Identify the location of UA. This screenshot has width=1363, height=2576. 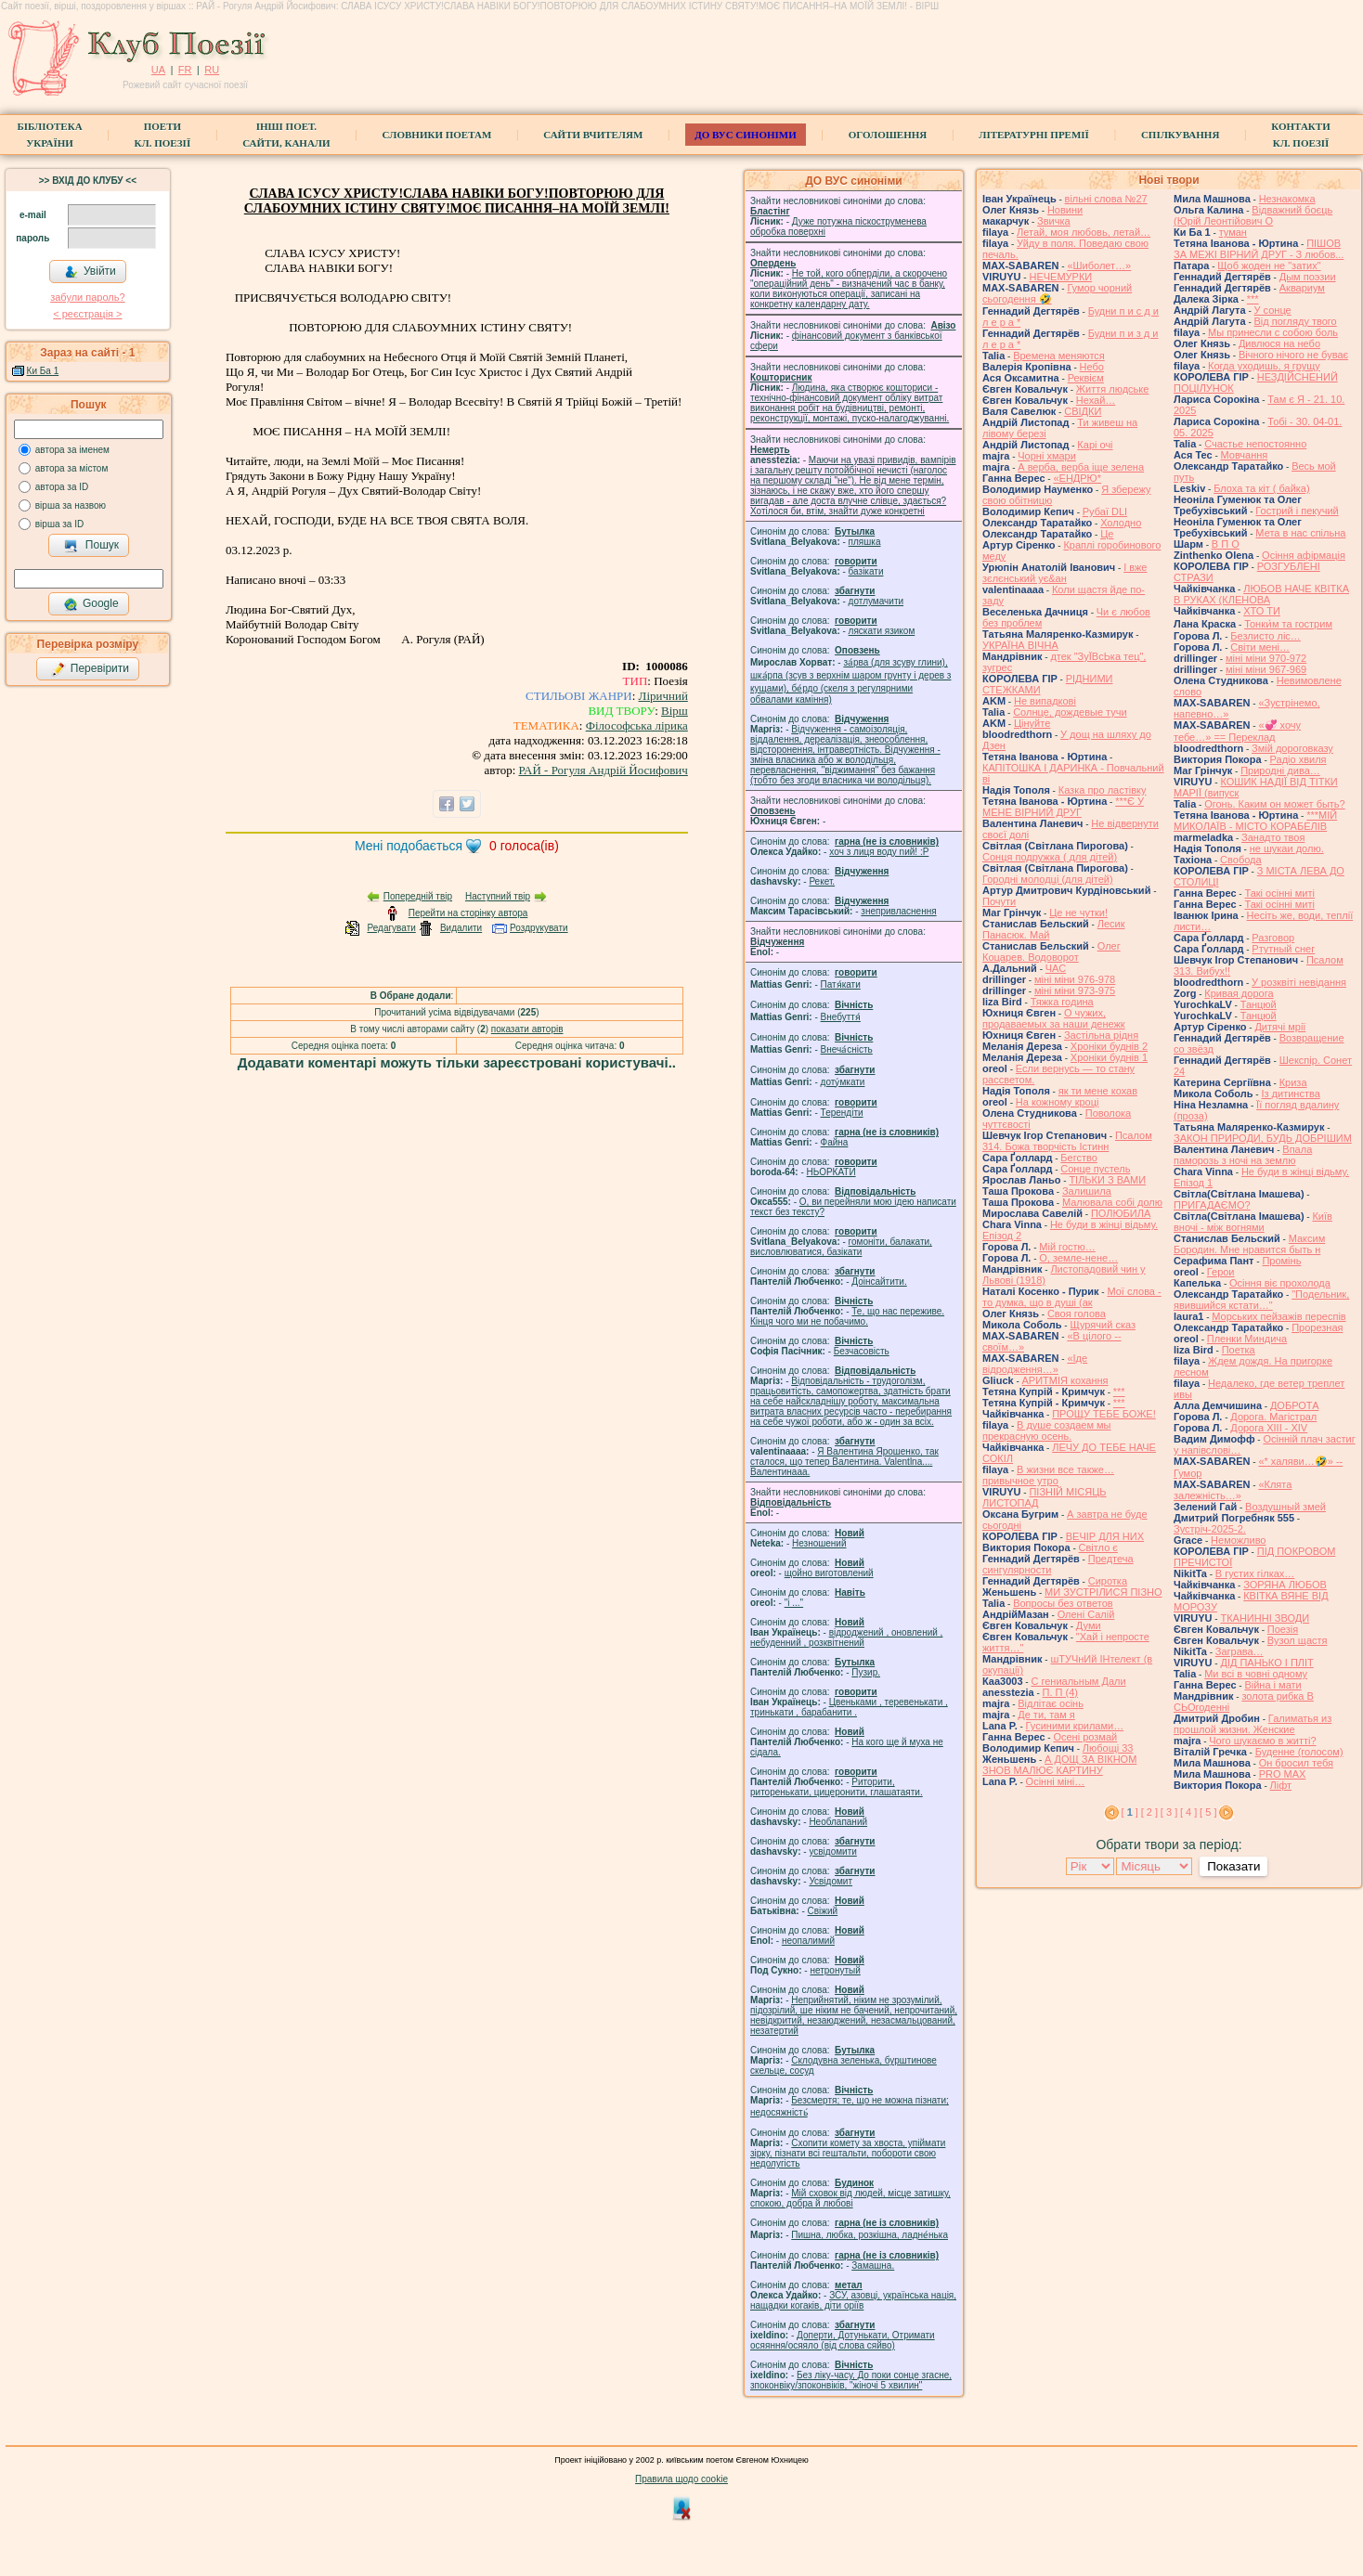
(158, 69).